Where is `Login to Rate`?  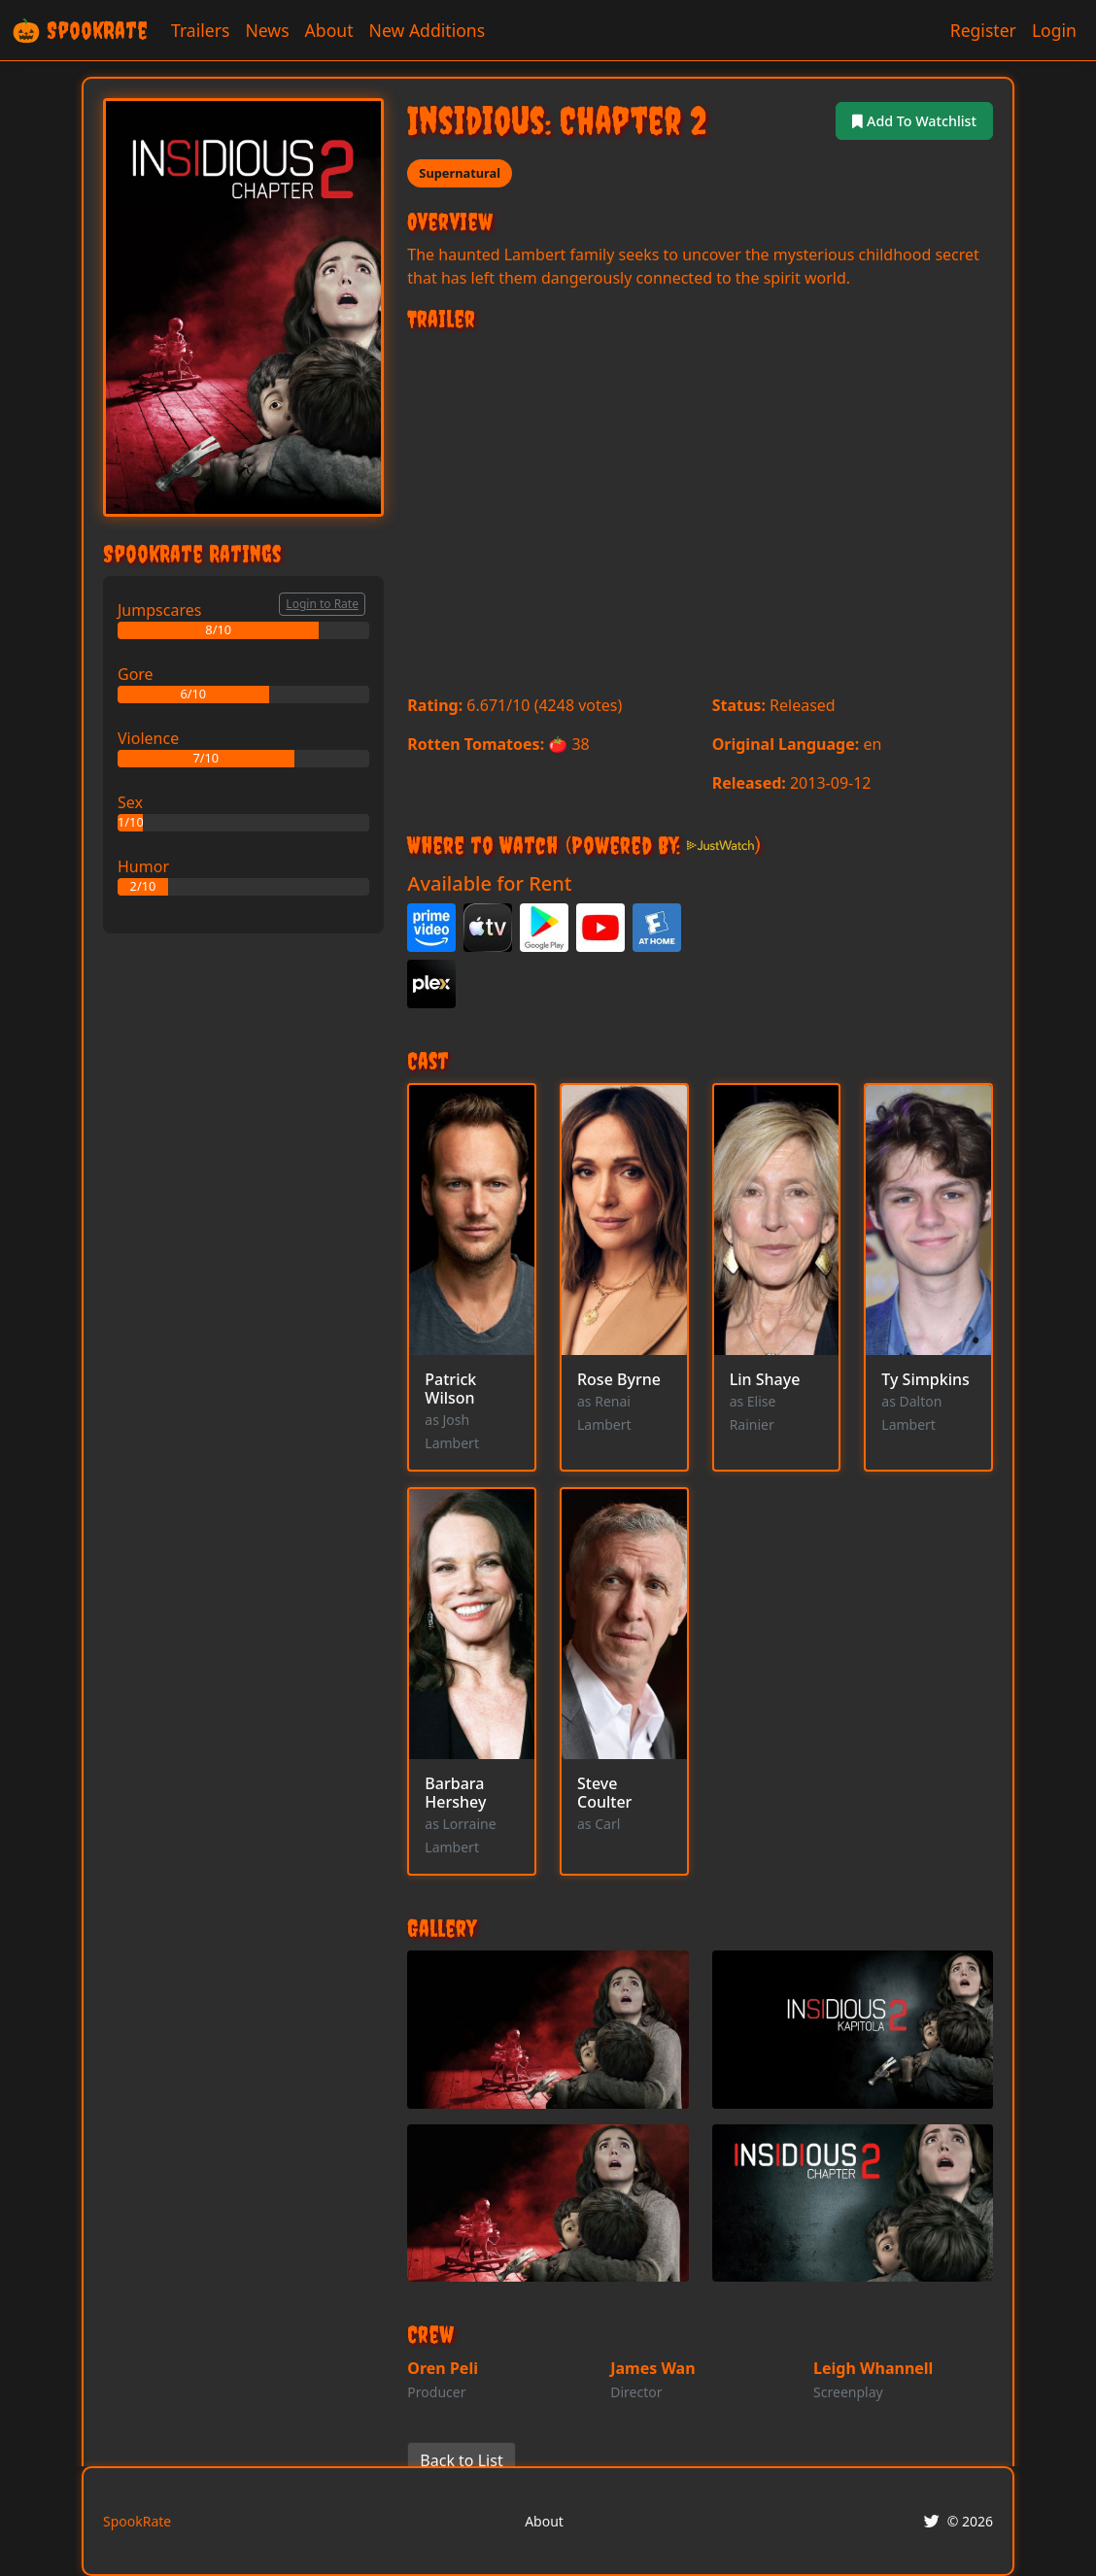
Login to Rate is located at coordinates (322, 603).